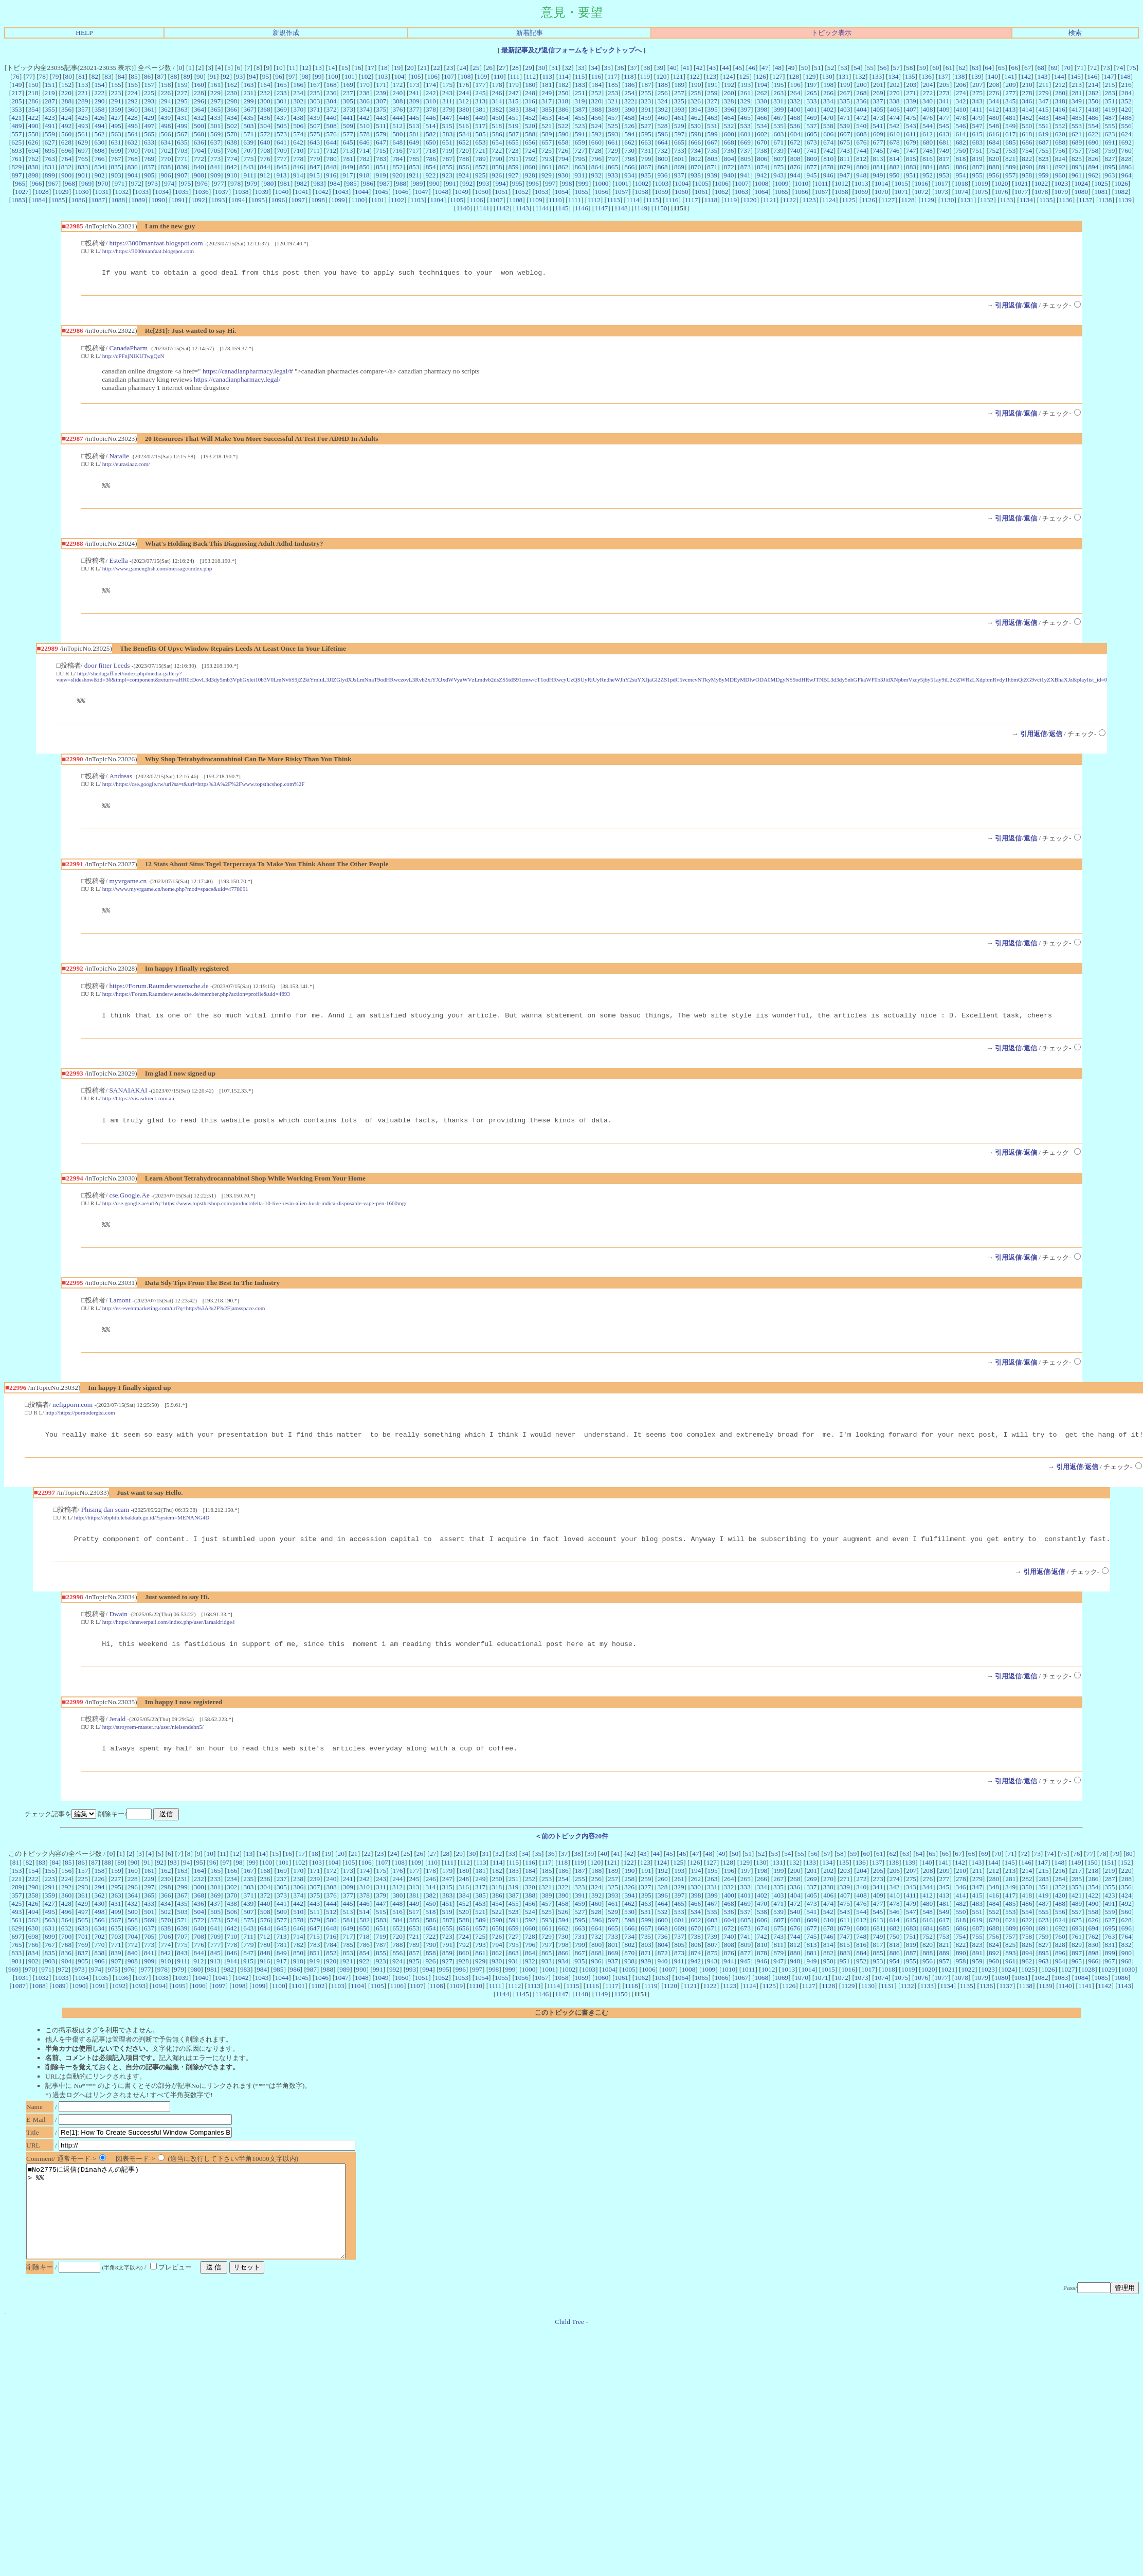 Image resolution: width=1143 pixels, height=2576 pixels. Describe the element at coordinates (1010, 150) in the screenshot. I see `753` at that location.